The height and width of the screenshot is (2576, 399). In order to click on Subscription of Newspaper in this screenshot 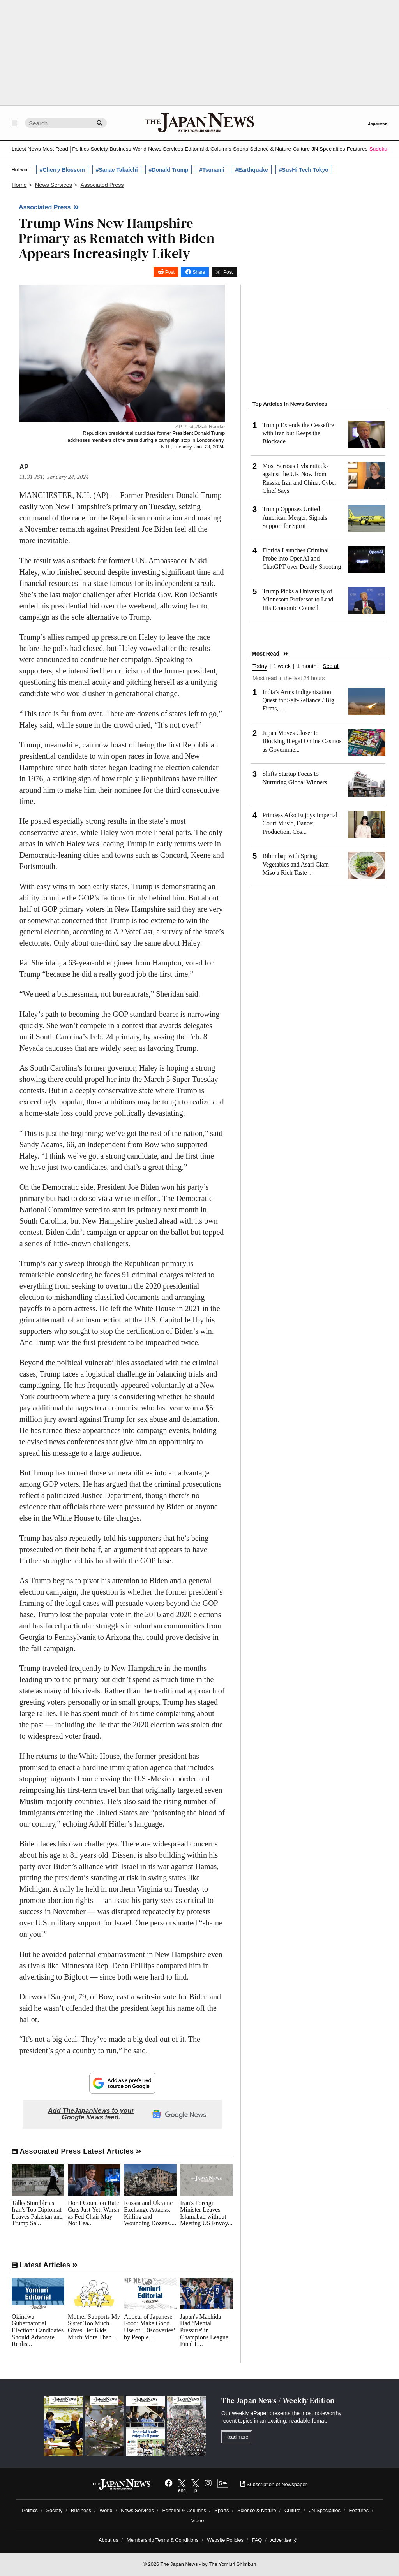, I will do `click(273, 2484)`.